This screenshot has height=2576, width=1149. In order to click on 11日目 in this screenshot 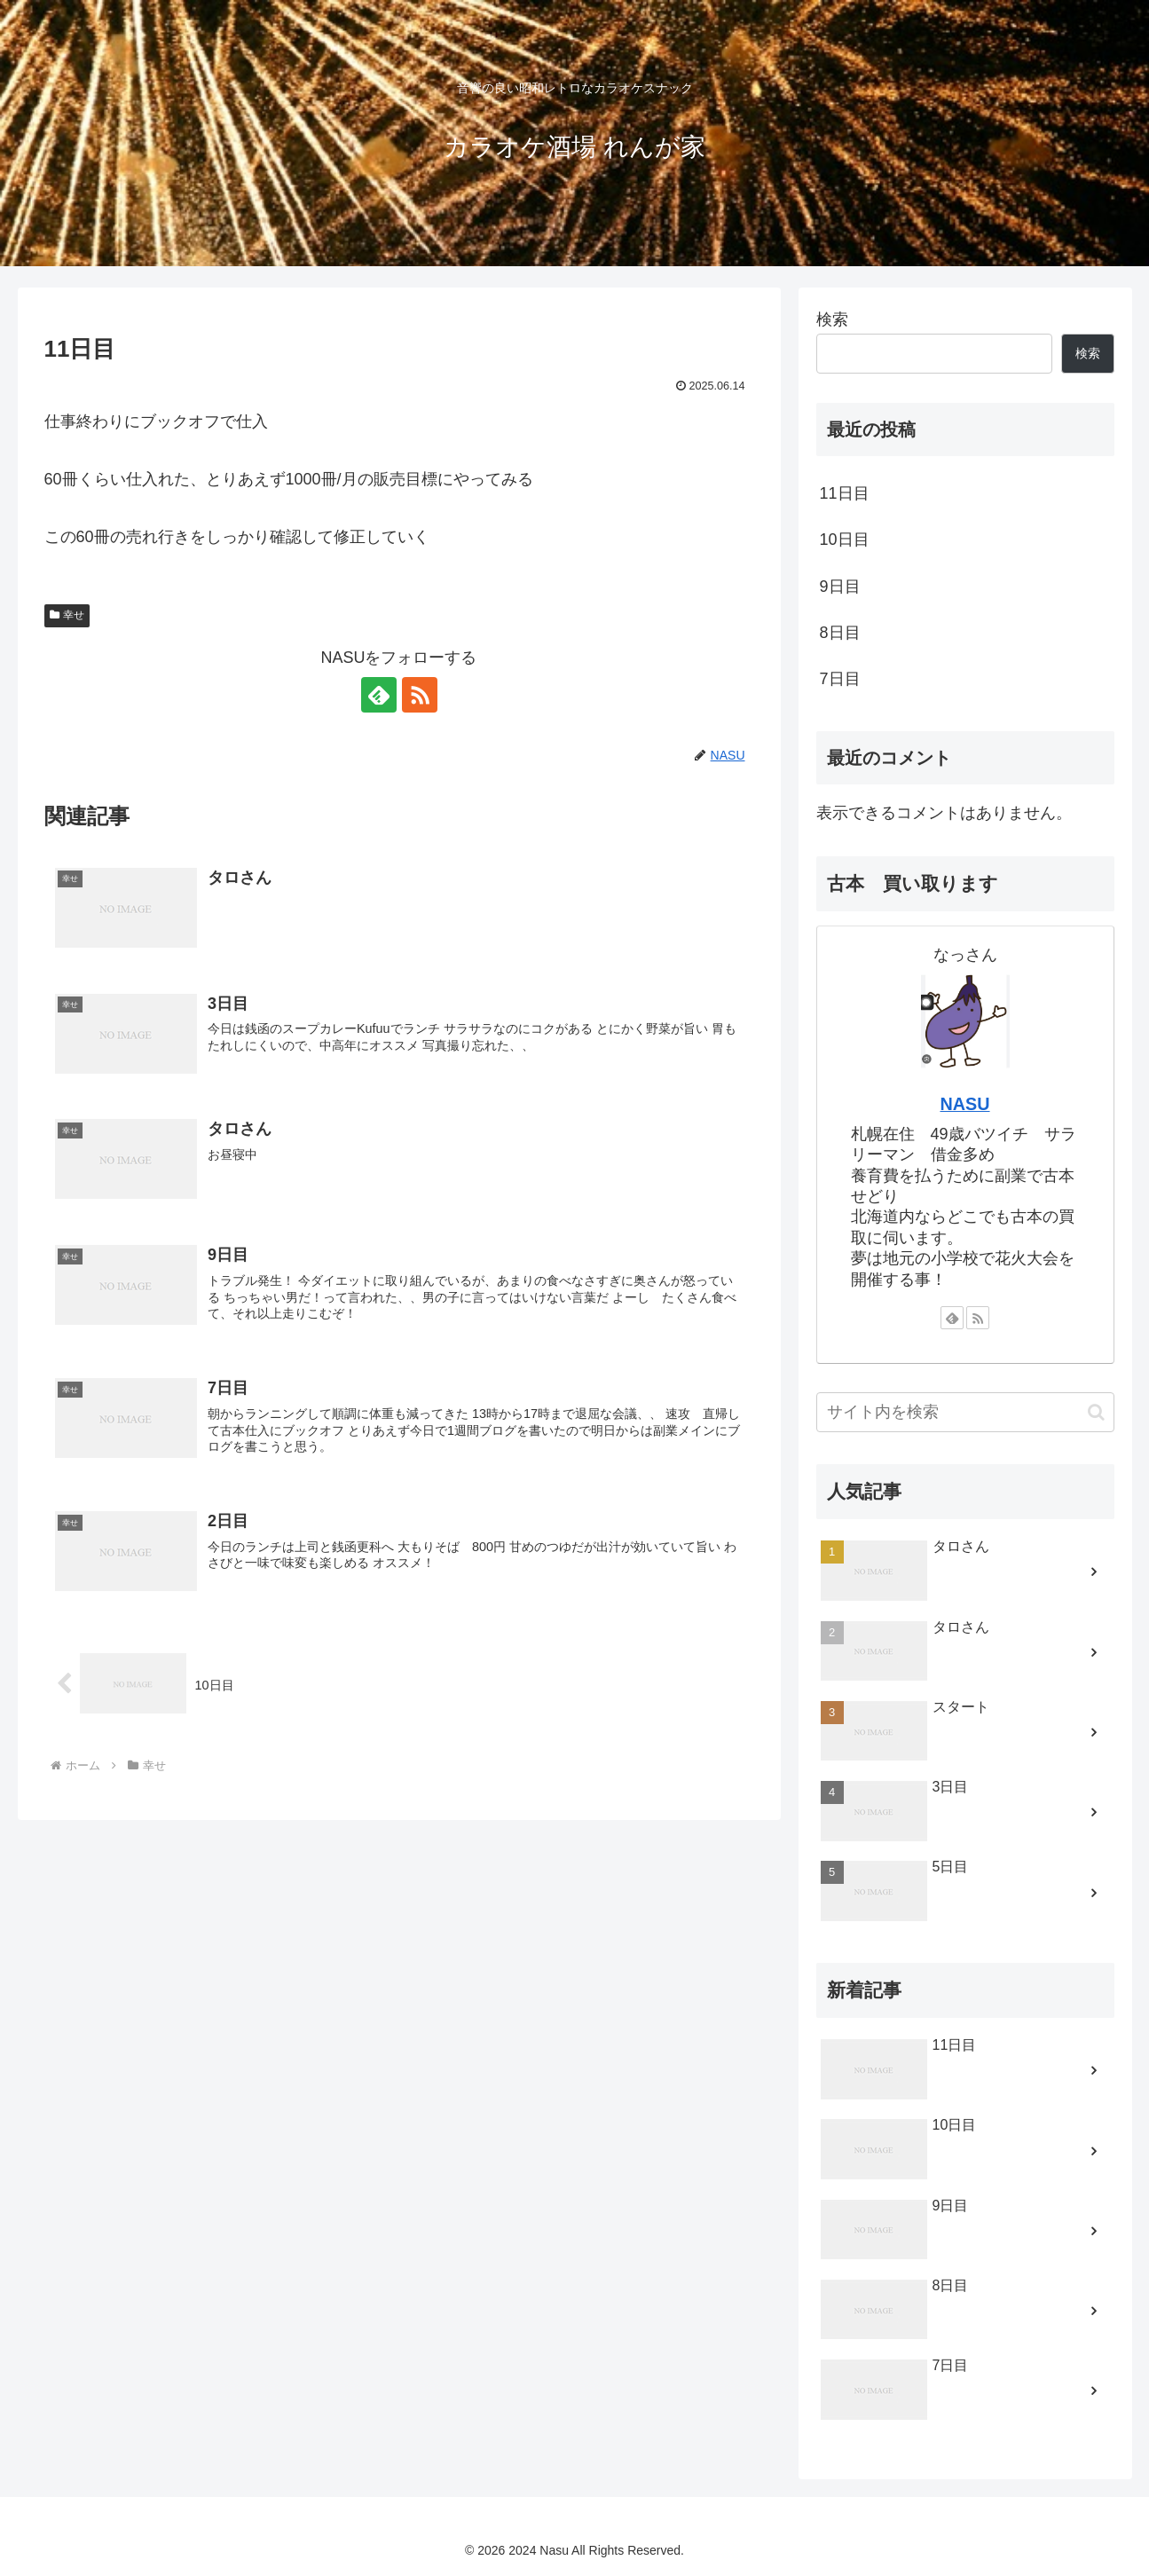, I will do `click(845, 493)`.